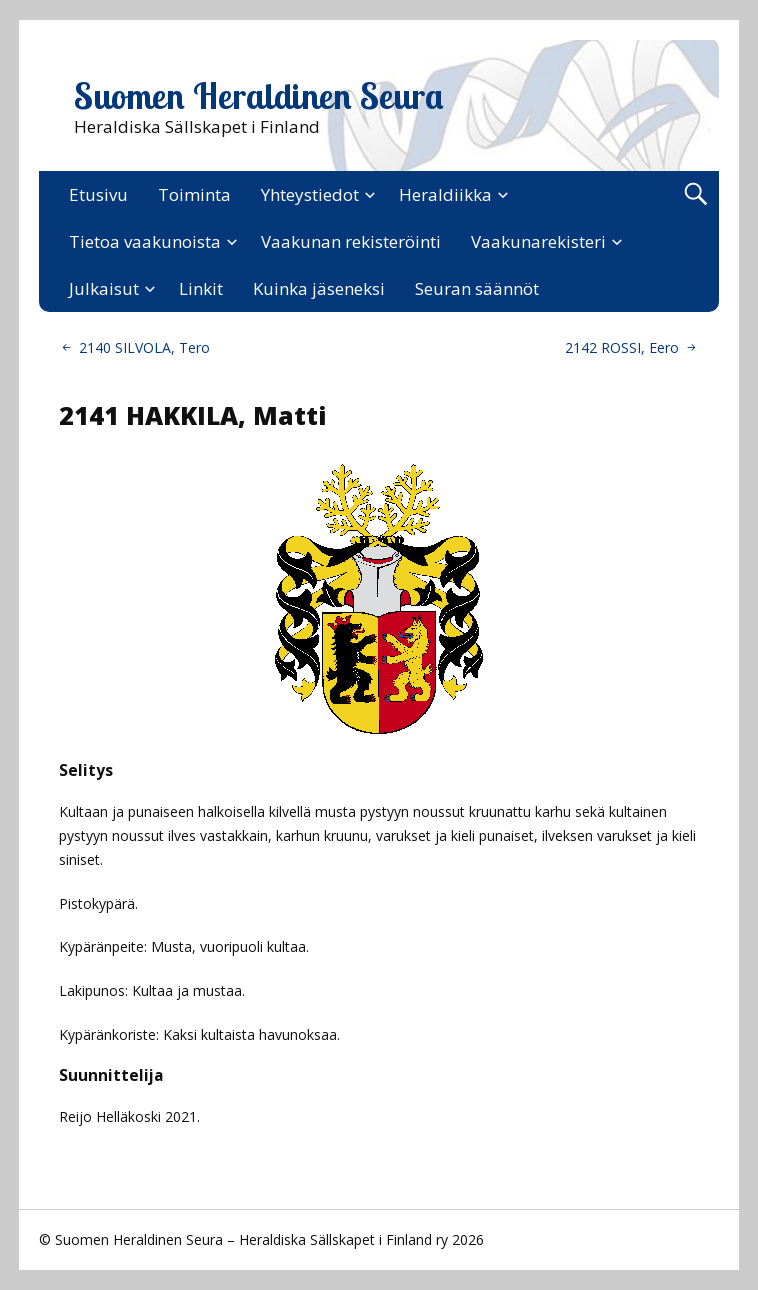 The height and width of the screenshot is (1290, 758). What do you see at coordinates (538, 241) in the screenshot?
I see `Vaakunarekisteri` at bounding box center [538, 241].